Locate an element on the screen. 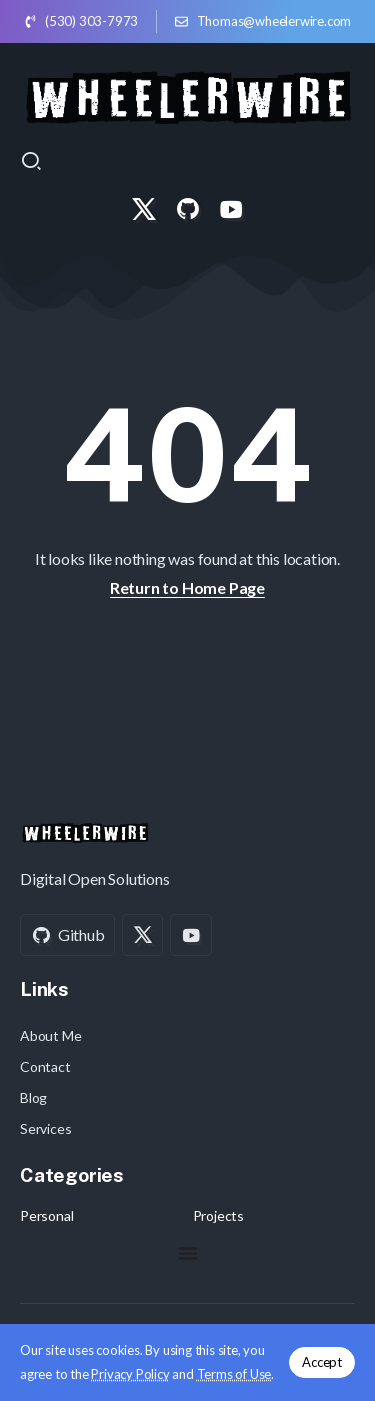 The image size is (375, 1401). [Menu Toggle] is located at coordinates (188, 1253).